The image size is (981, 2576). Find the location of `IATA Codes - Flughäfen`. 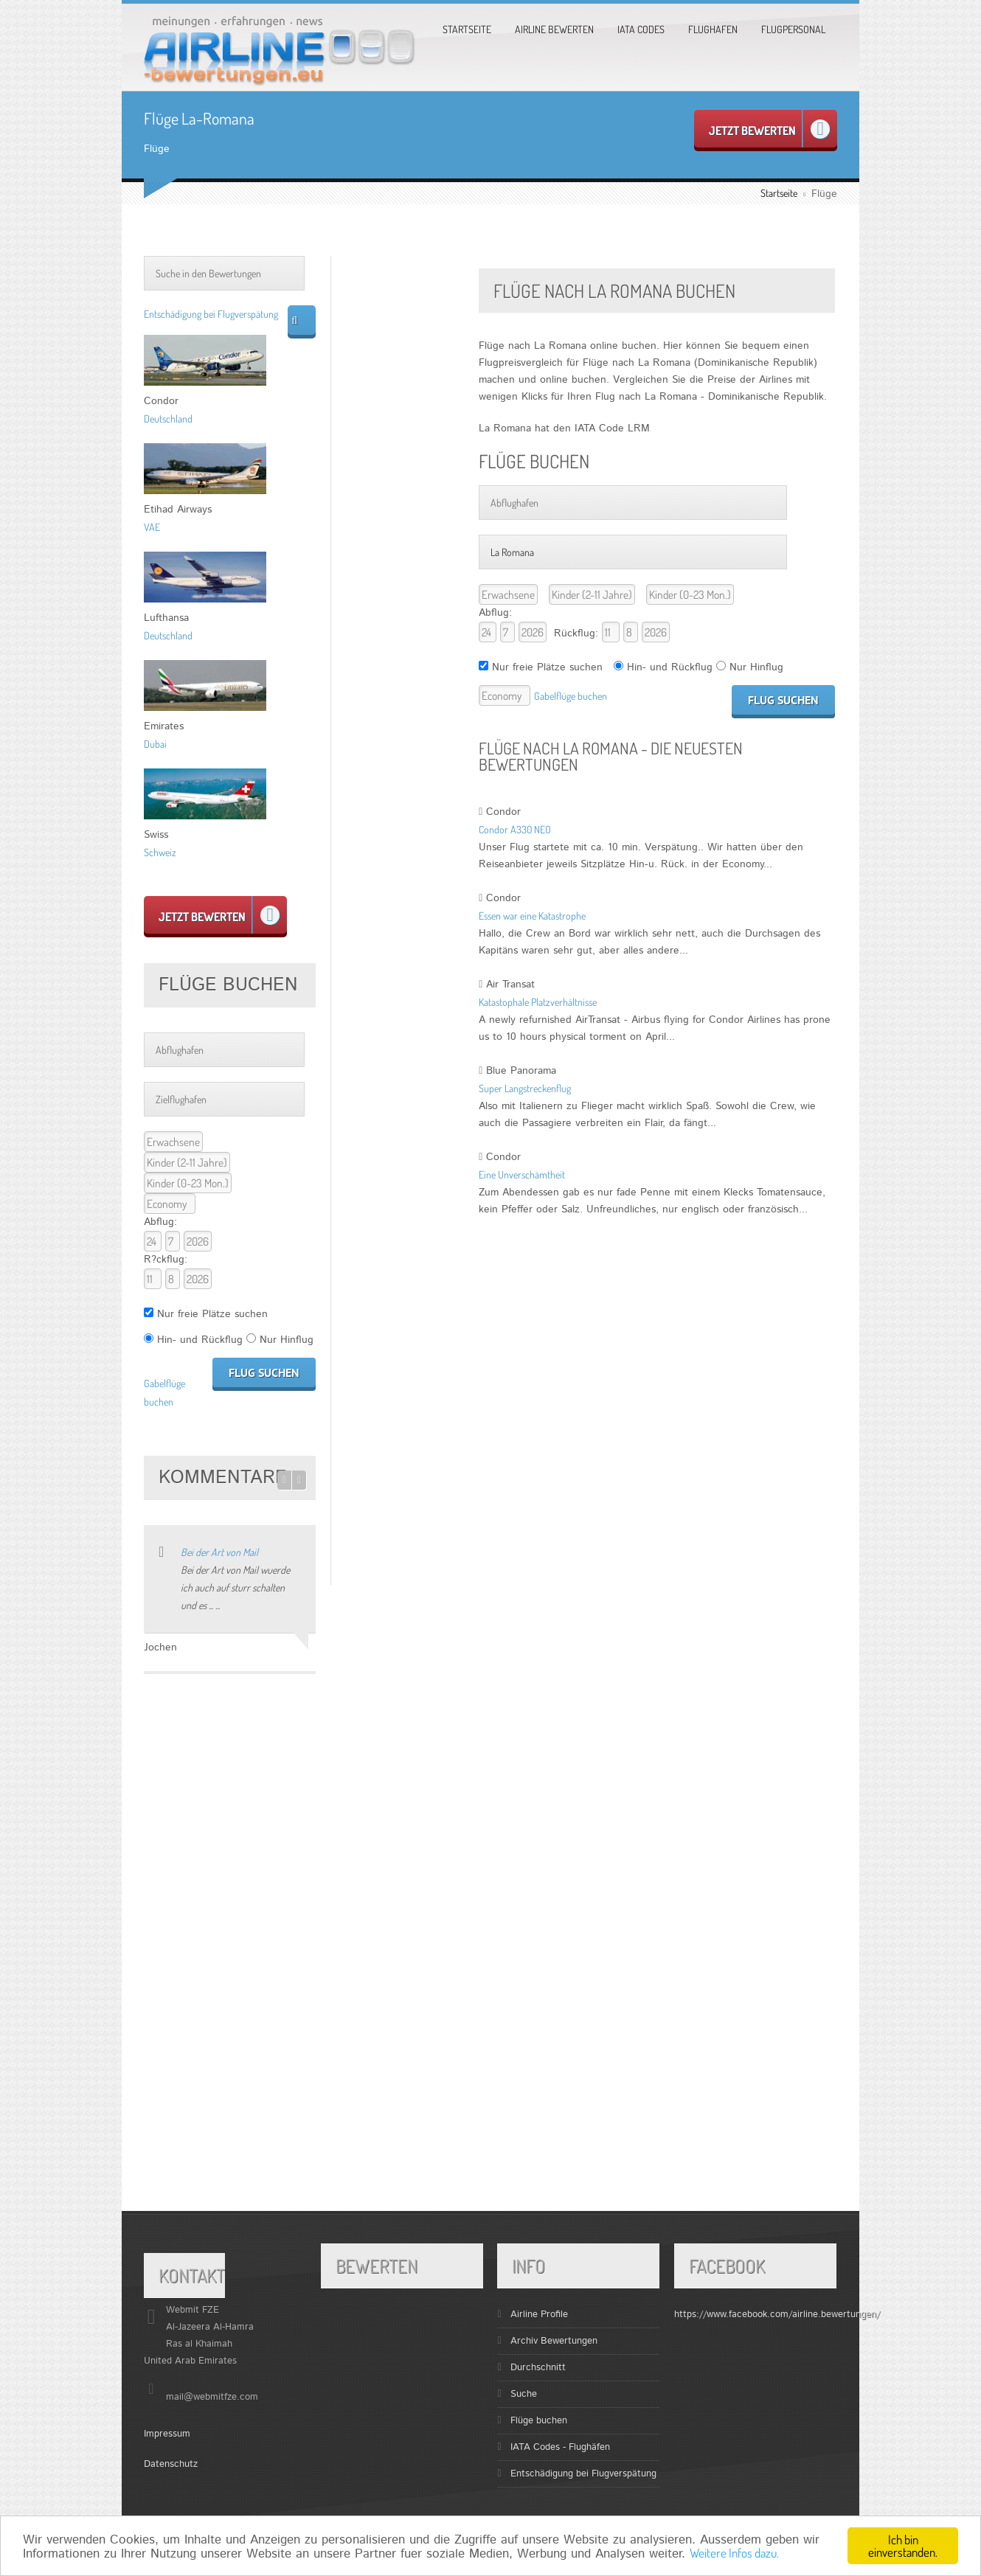

IATA Codes - Flughäfen is located at coordinates (560, 2447).